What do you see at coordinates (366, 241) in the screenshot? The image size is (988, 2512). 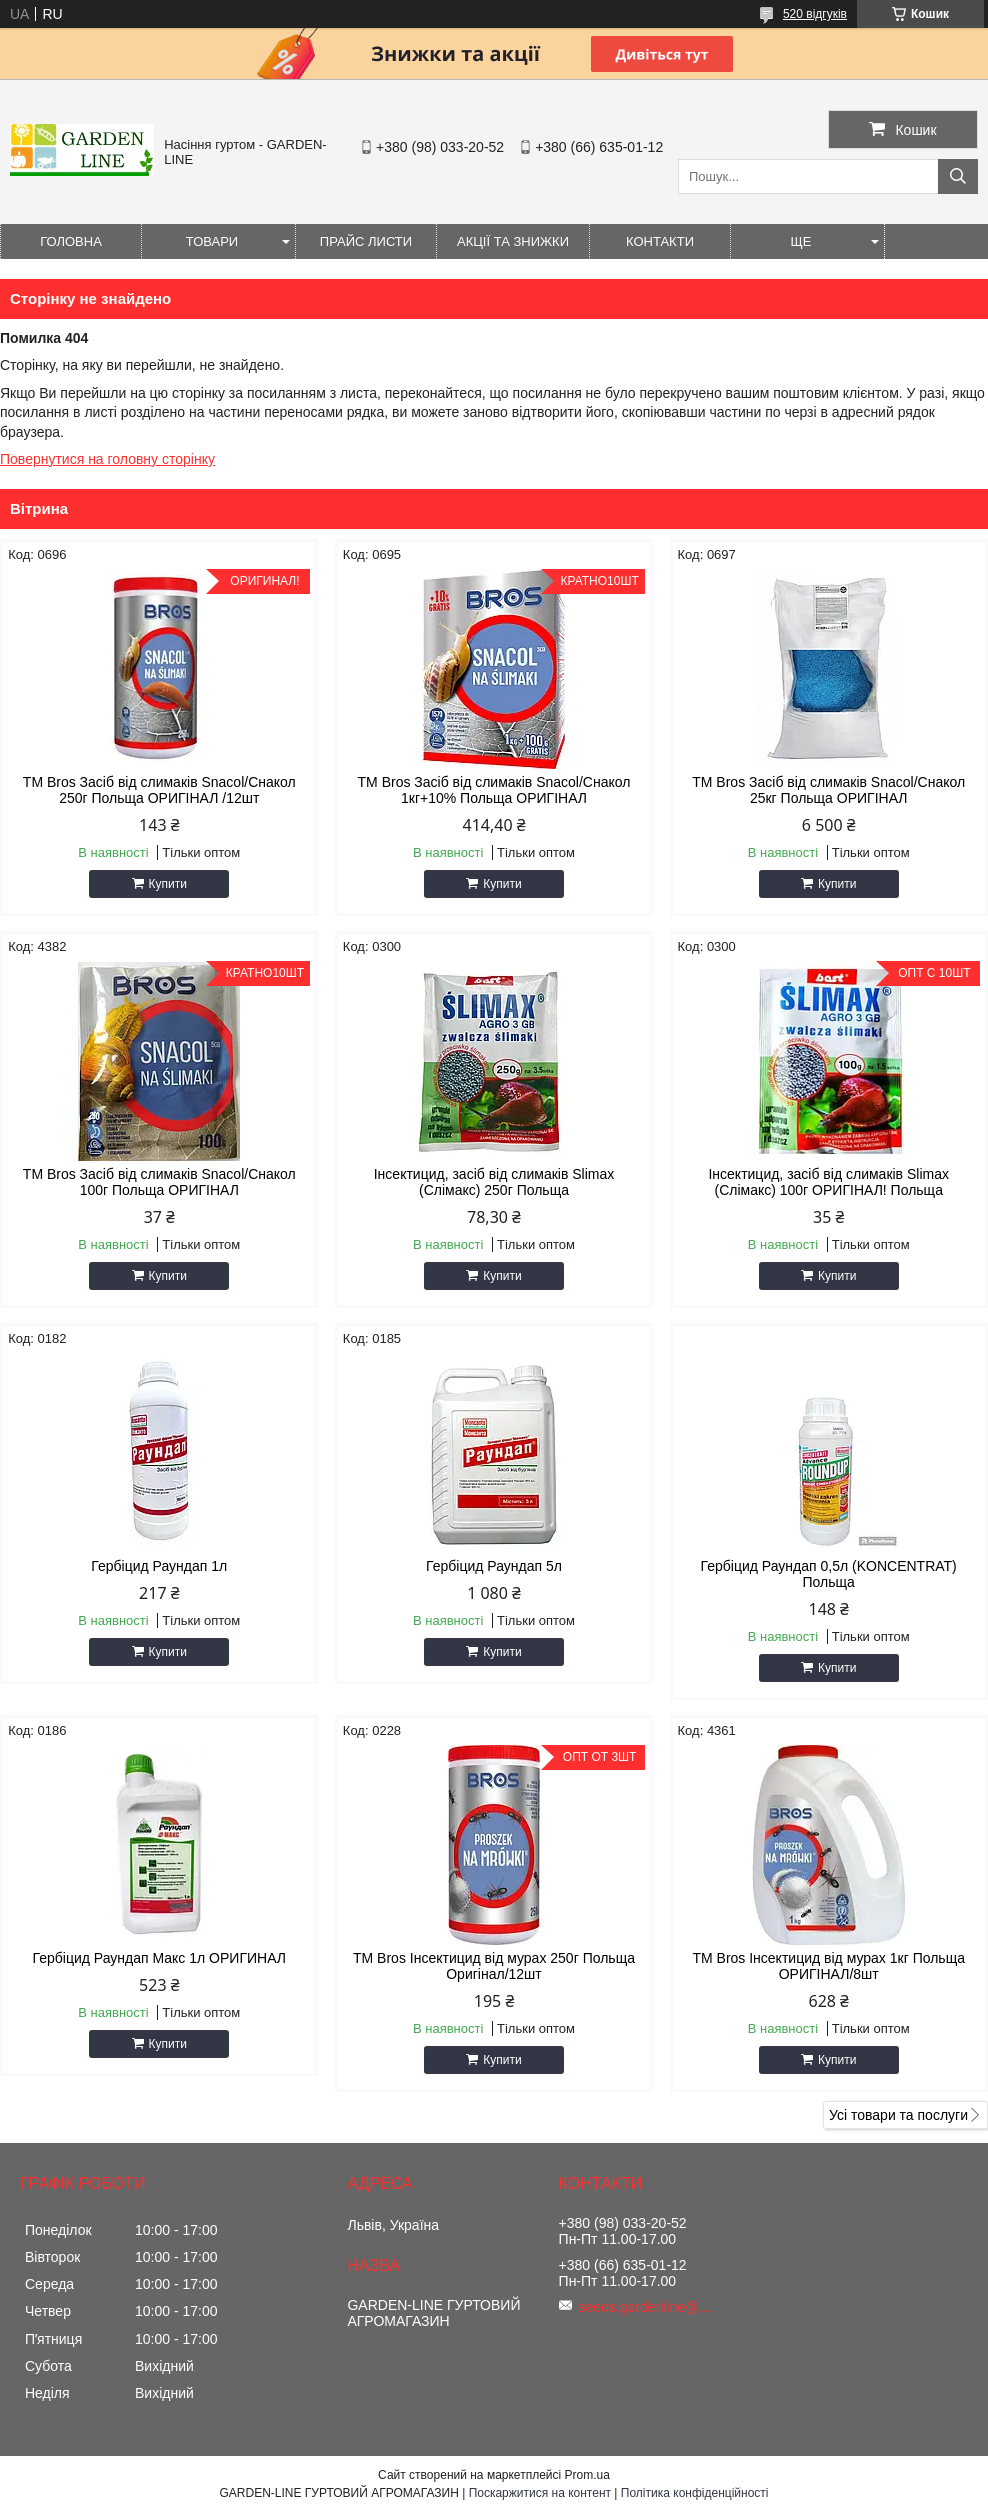 I see `Прайс листи` at bounding box center [366, 241].